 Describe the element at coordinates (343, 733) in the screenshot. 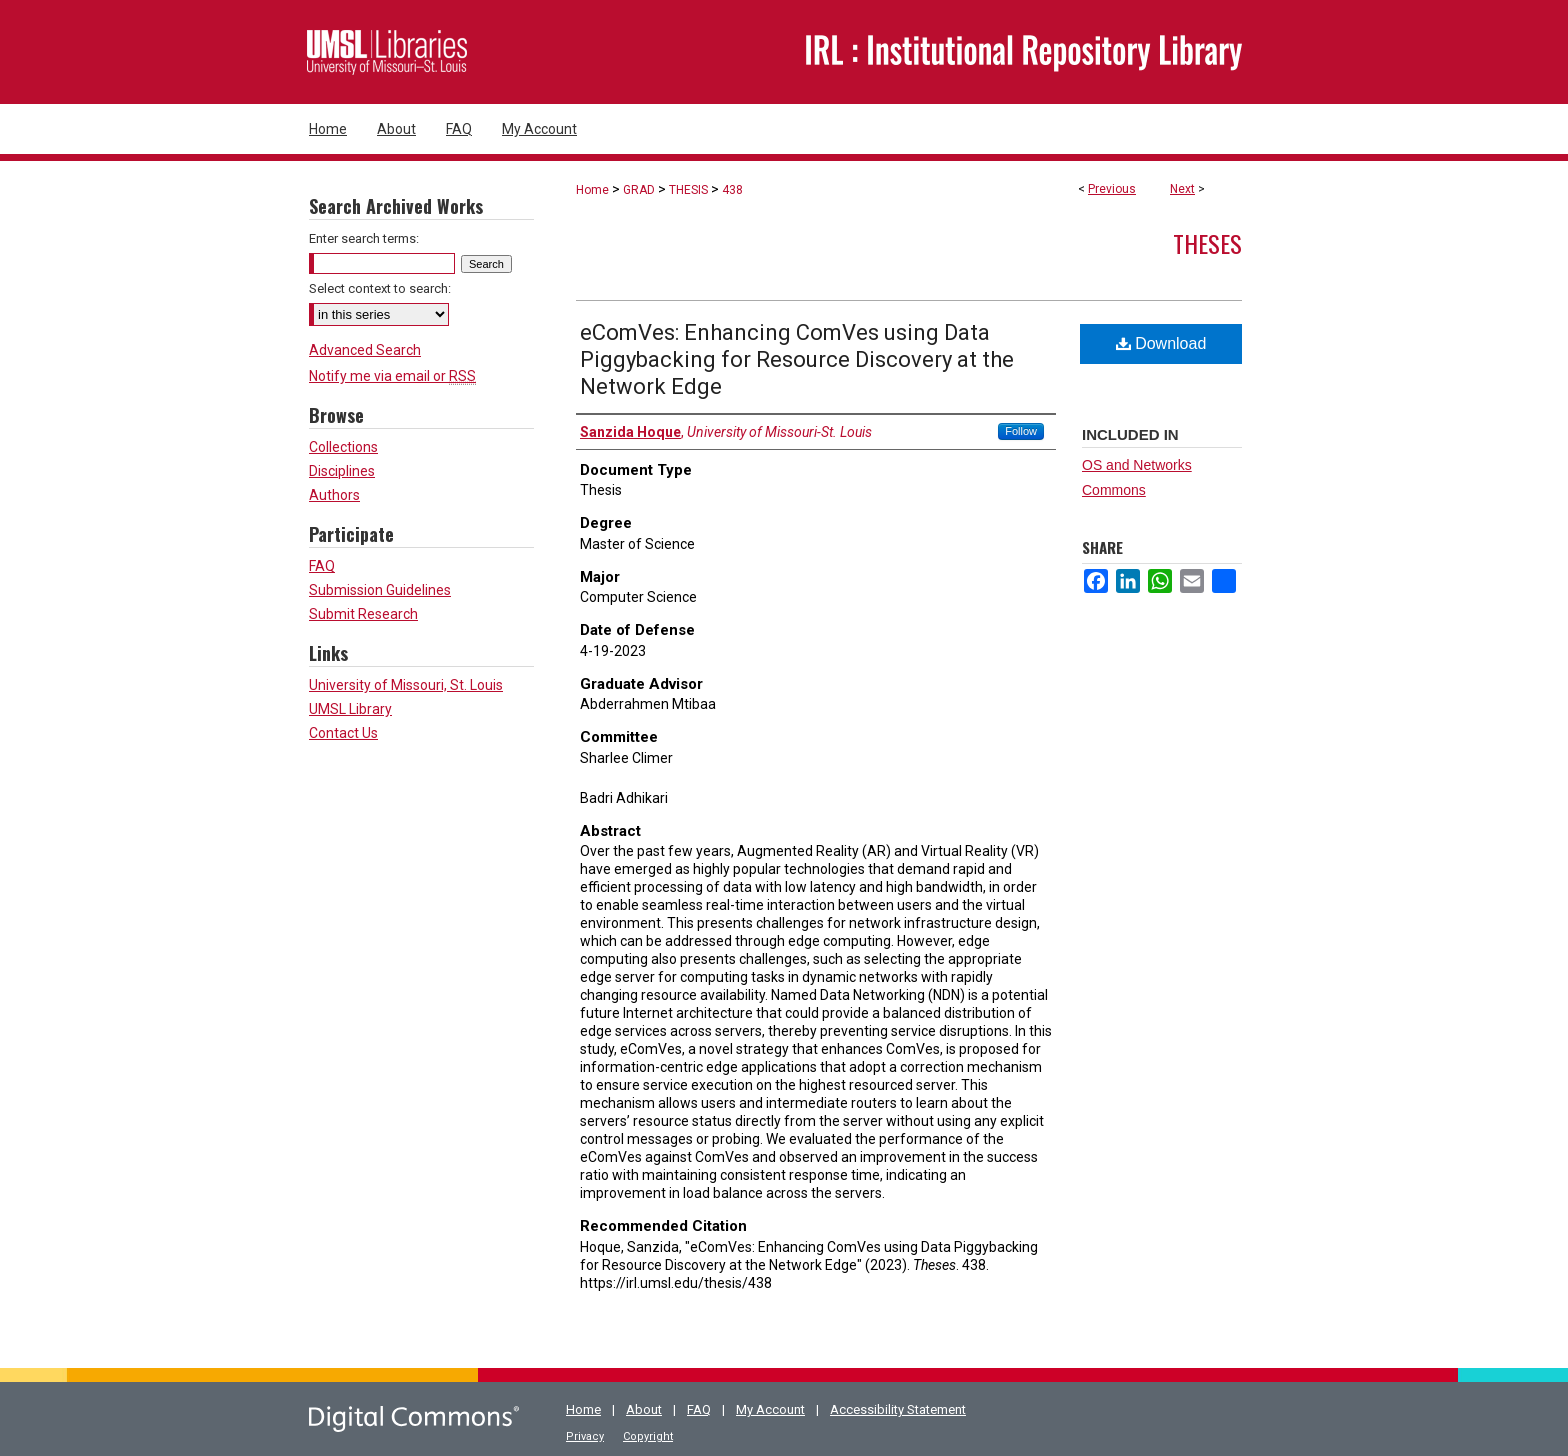

I see `Contact Us` at that location.